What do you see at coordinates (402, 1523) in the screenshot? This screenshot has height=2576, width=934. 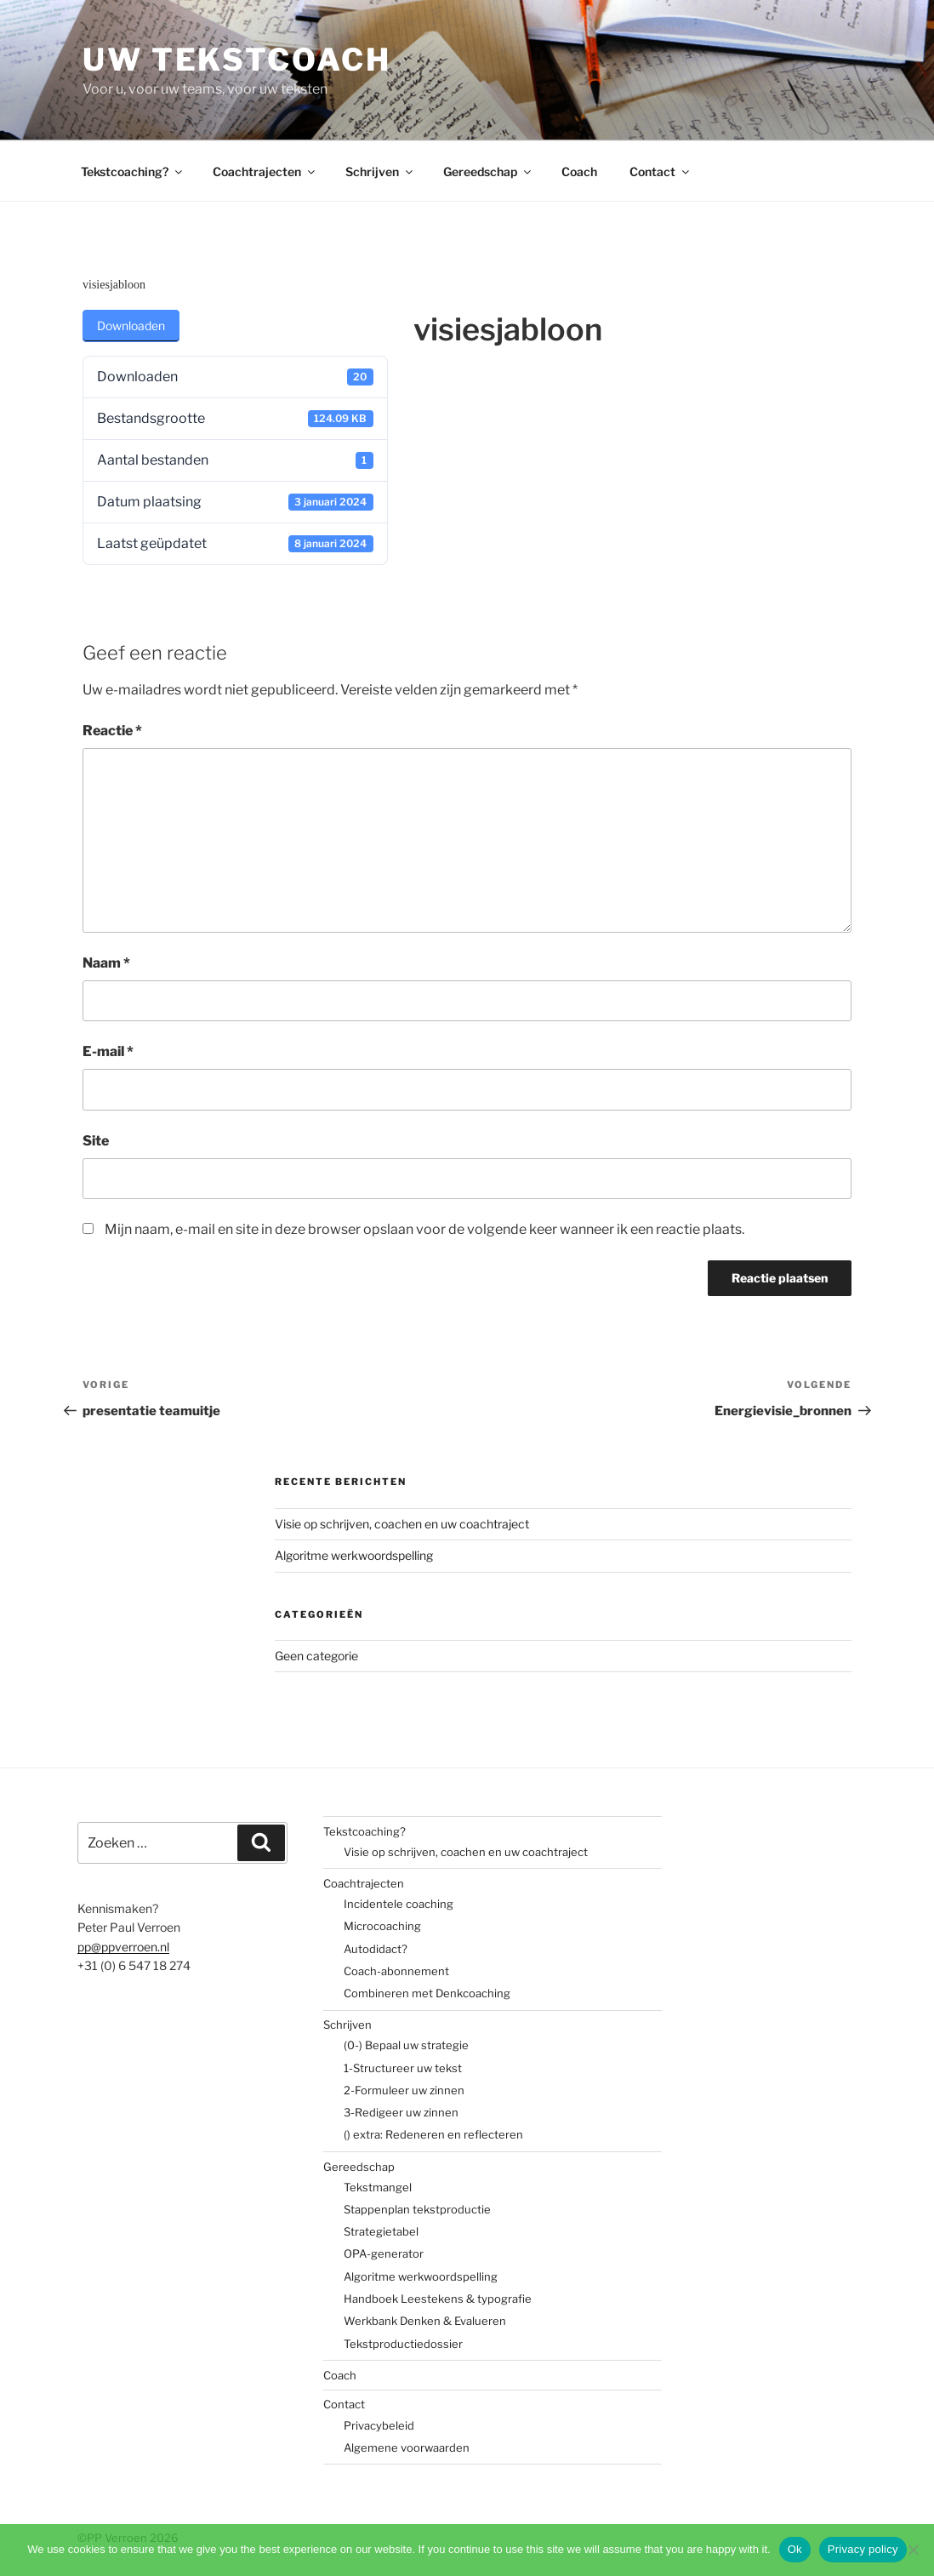 I see `Visie op schrijven, coachen en uw coachtraject` at bounding box center [402, 1523].